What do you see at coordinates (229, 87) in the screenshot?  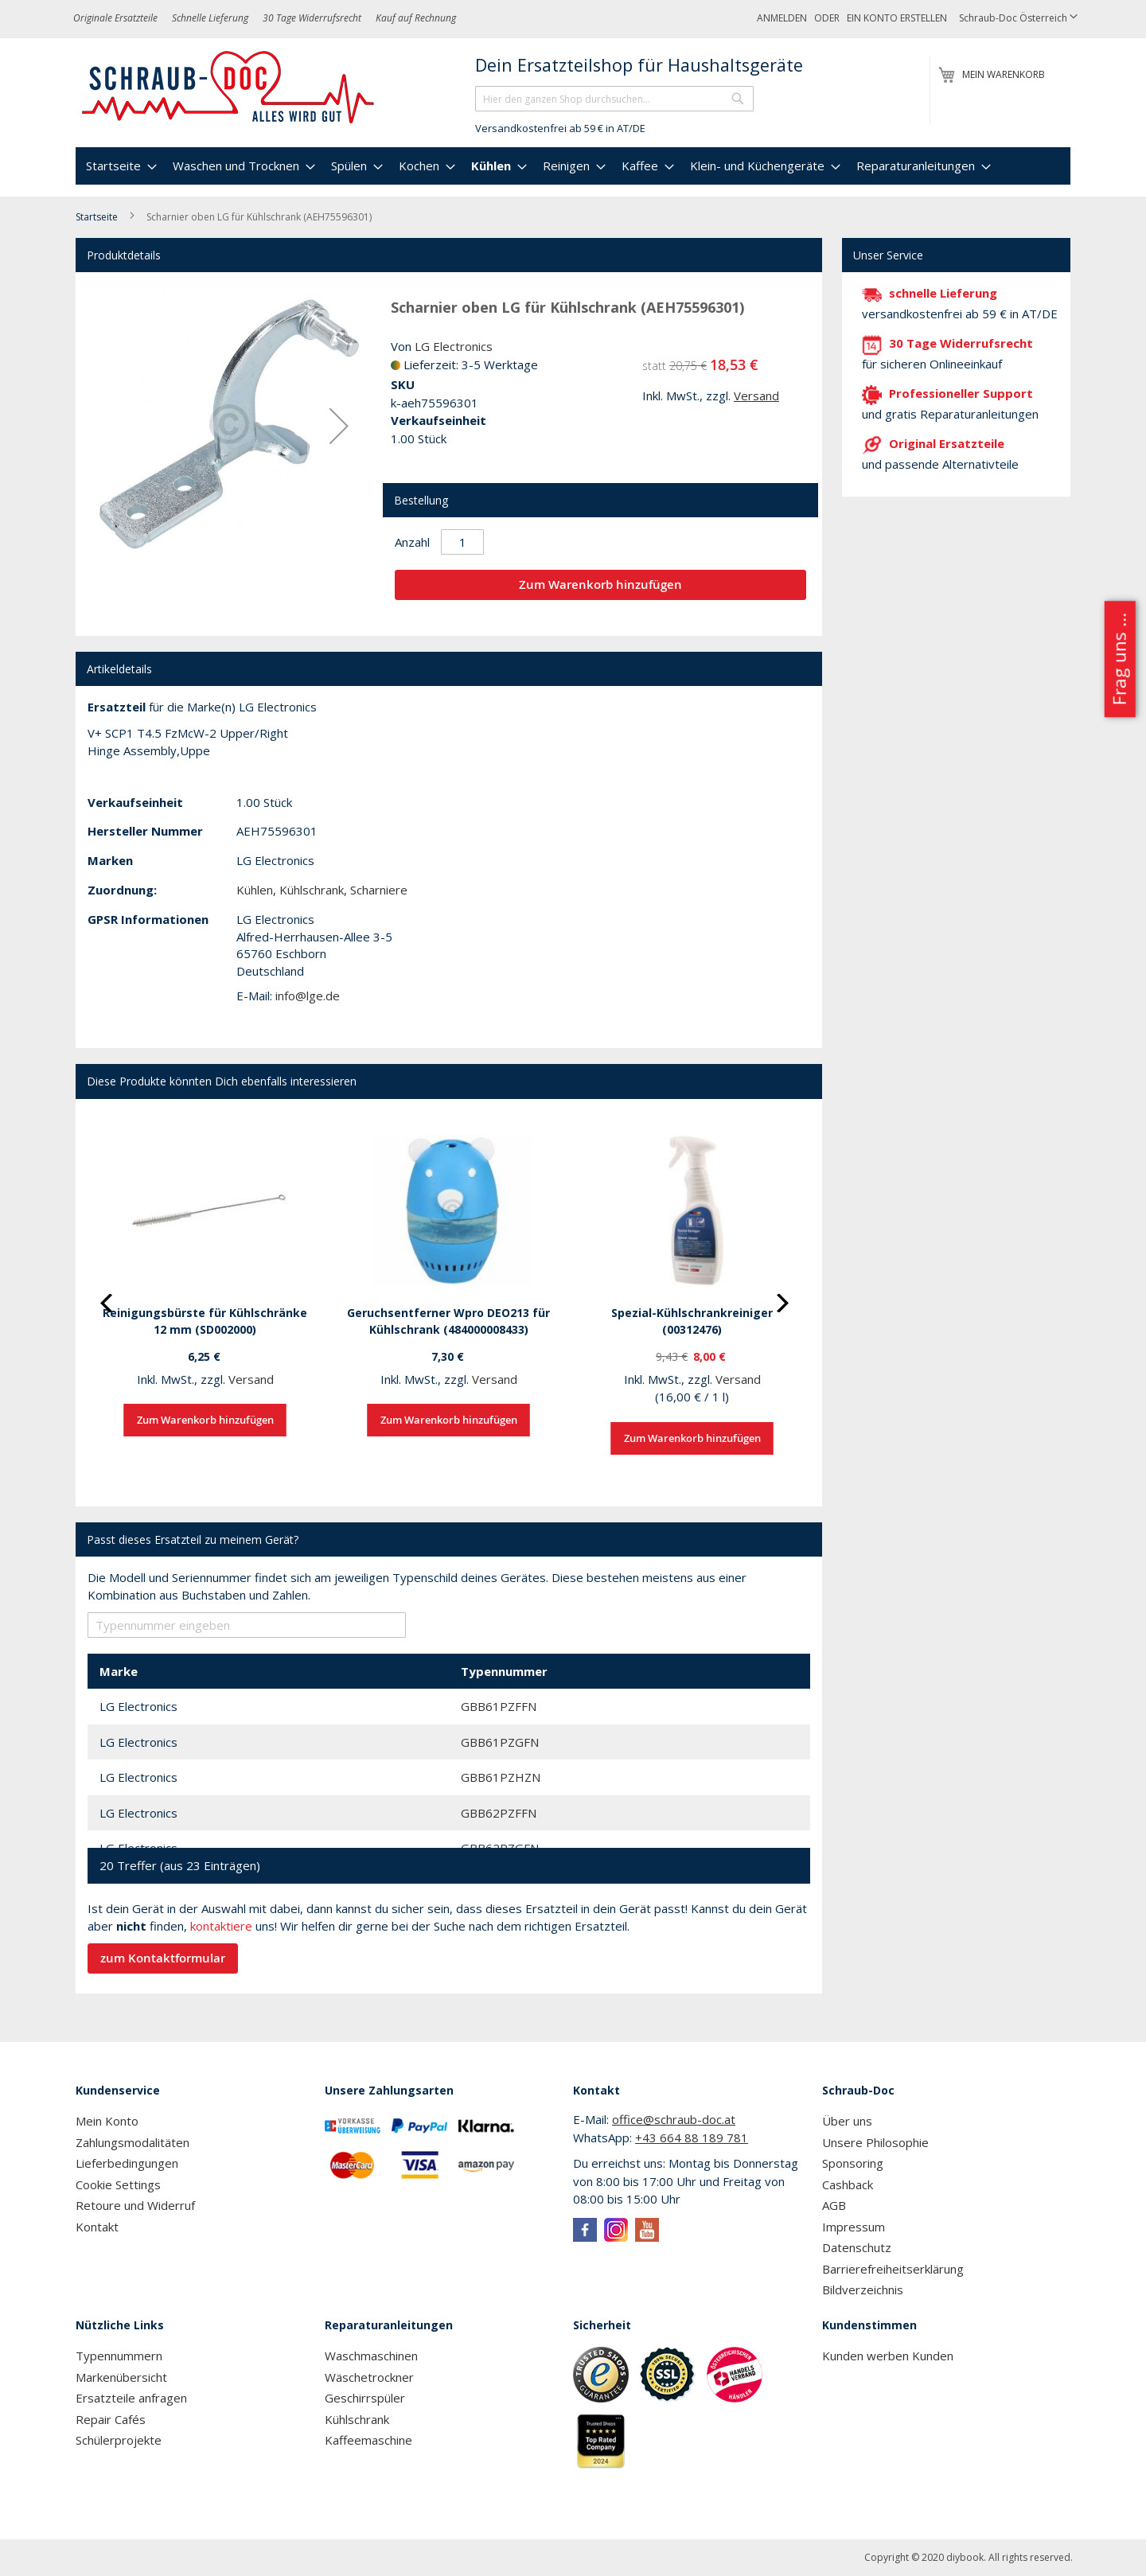 I see `[store logo]` at bounding box center [229, 87].